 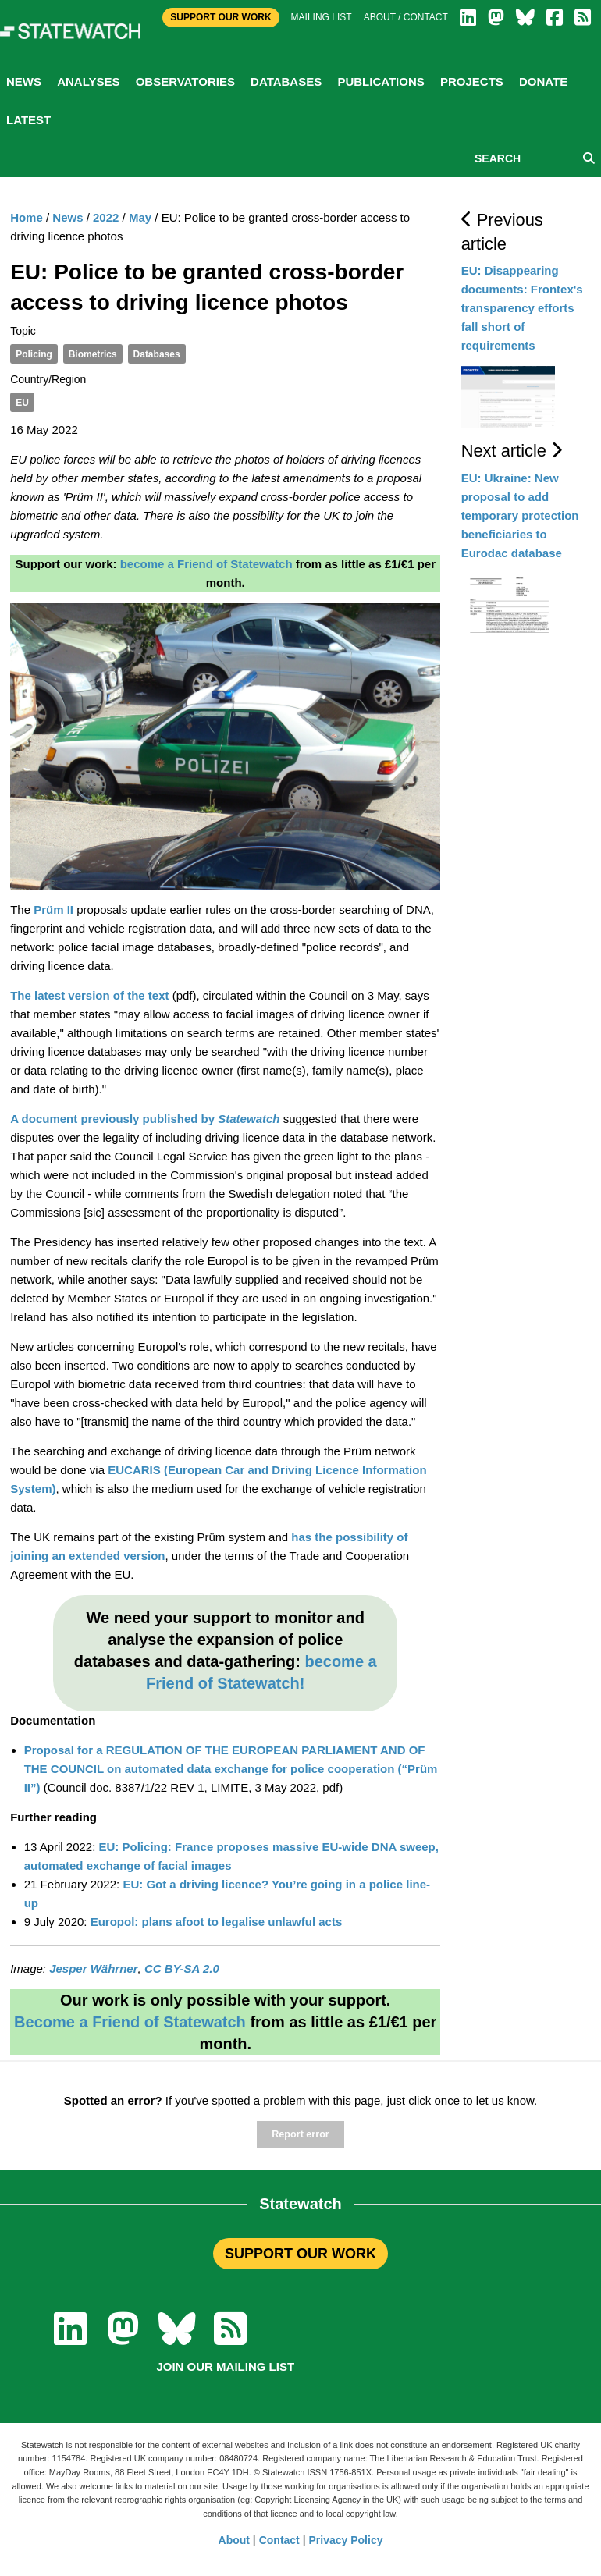 What do you see at coordinates (217, 1921) in the screenshot?
I see `Europol: plans afoot to legalise unlawful acts` at bounding box center [217, 1921].